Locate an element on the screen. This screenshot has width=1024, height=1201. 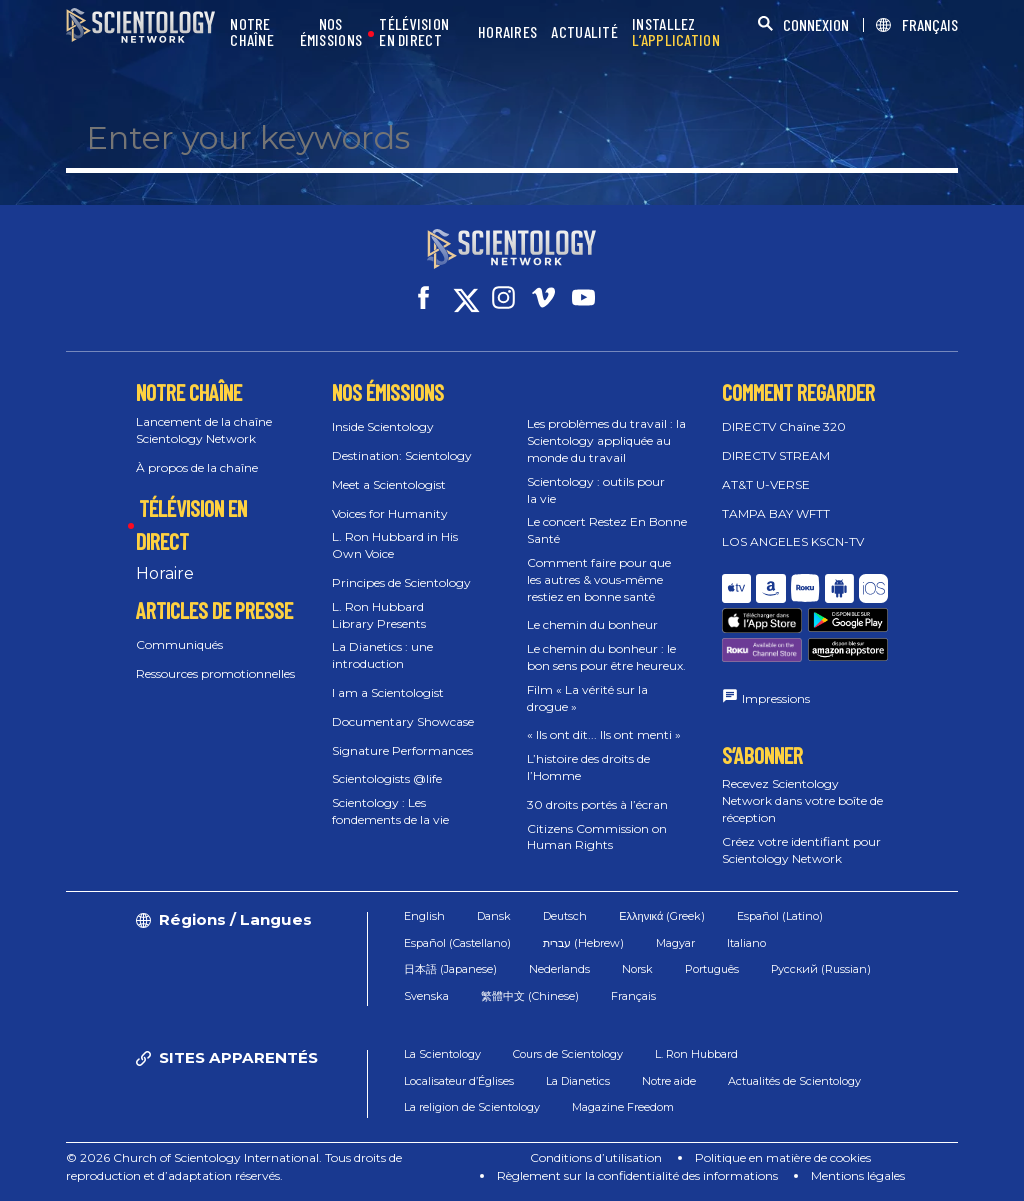
Deutsch is located at coordinates (565, 916).